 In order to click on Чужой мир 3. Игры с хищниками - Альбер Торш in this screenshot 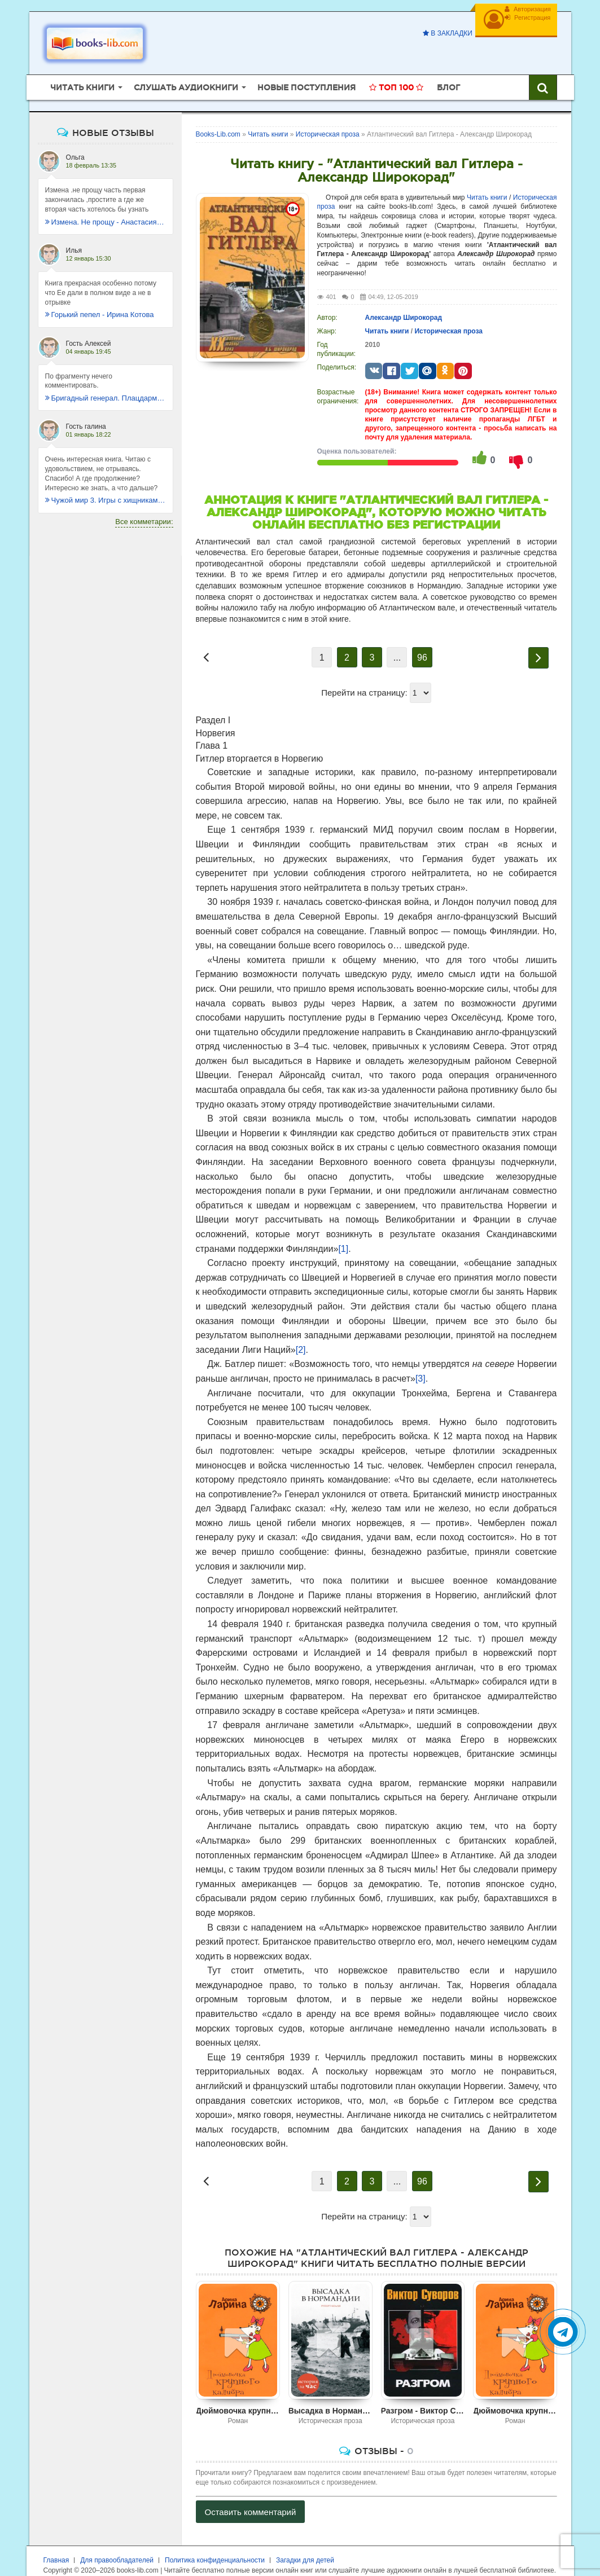, I will do `click(105, 483)`.